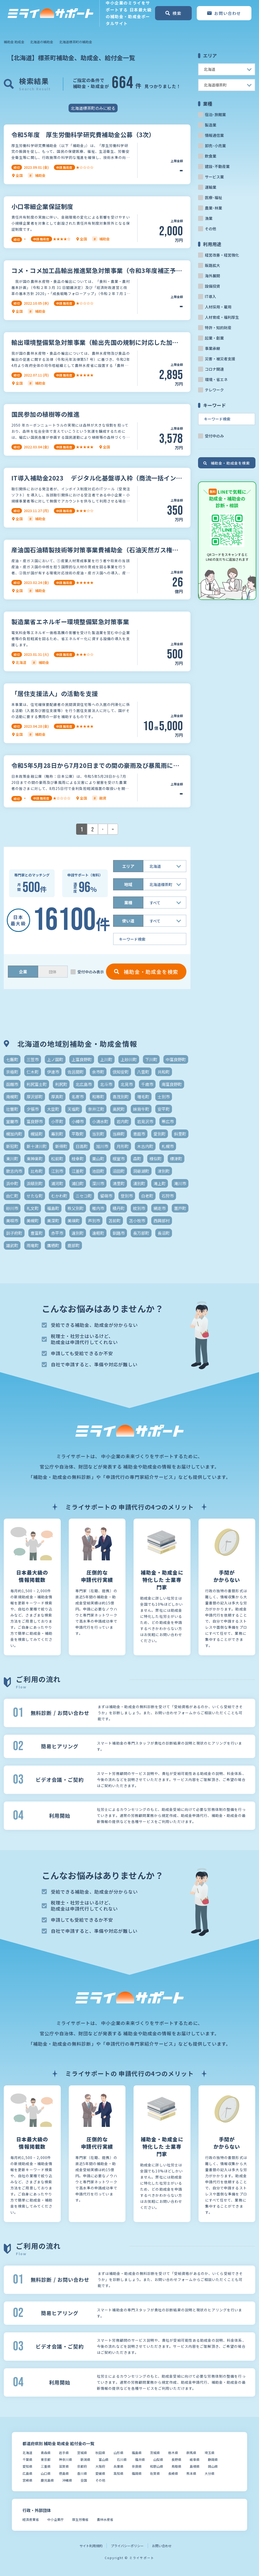  What do you see at coordinates (96, 1109) in the screenshot?
I see `奈井江町` at bounding box center [96, 1109].